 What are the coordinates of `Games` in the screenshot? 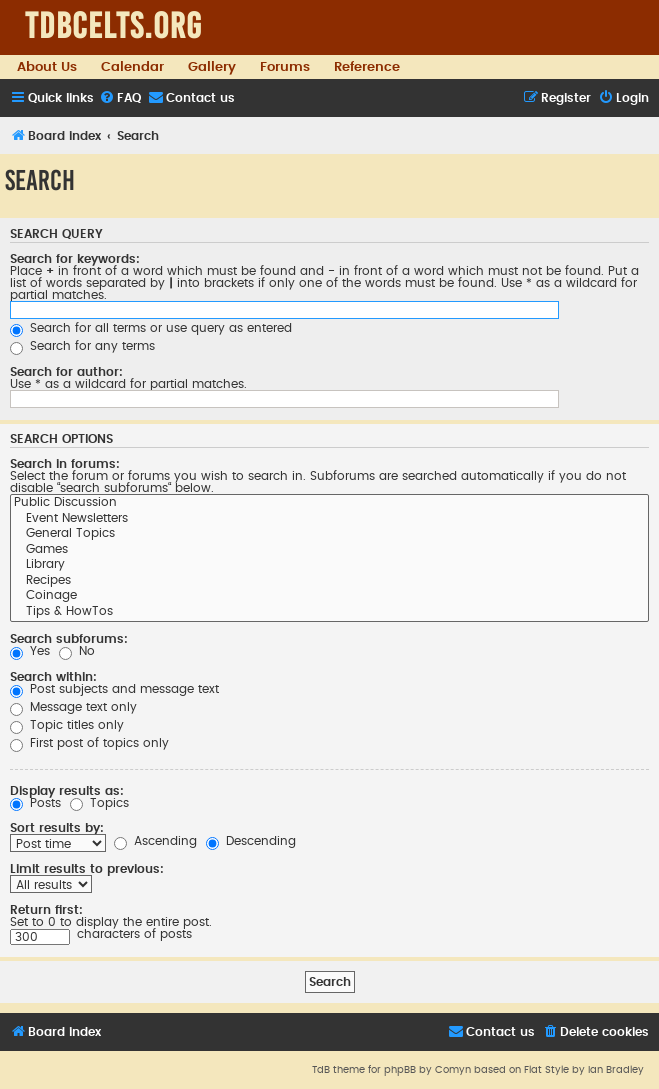 It's located at (329, 551).